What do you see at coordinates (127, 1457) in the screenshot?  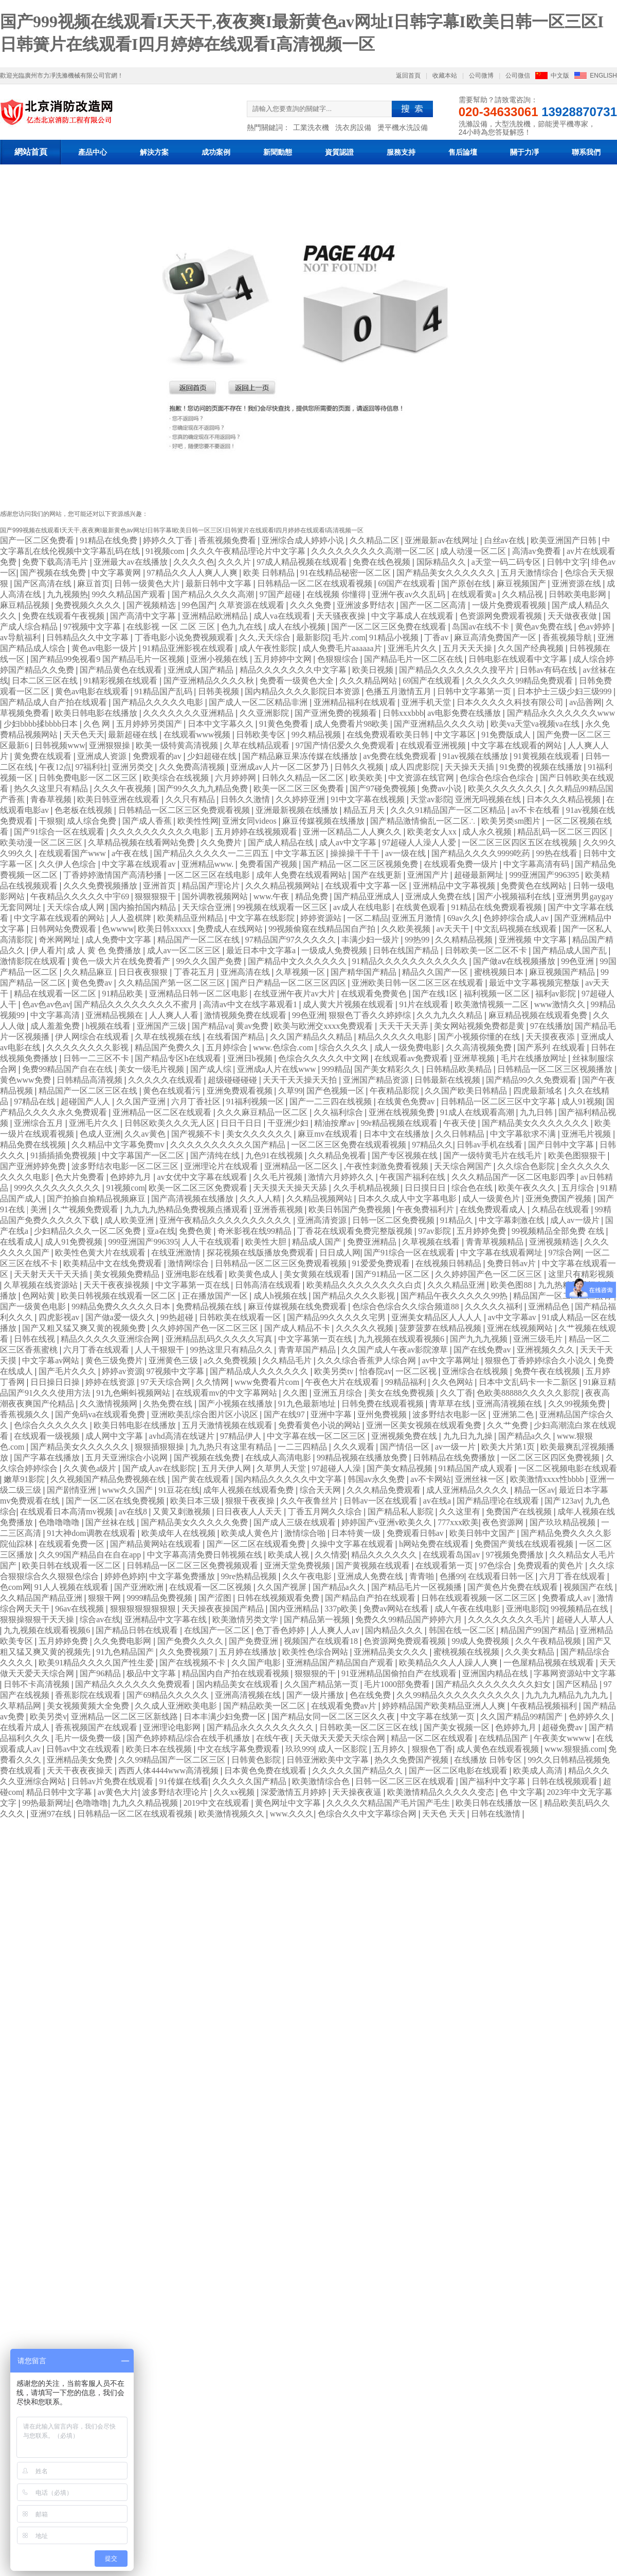 I see `五月天亚洲综合小说网` at bounding box center [127, 1457].